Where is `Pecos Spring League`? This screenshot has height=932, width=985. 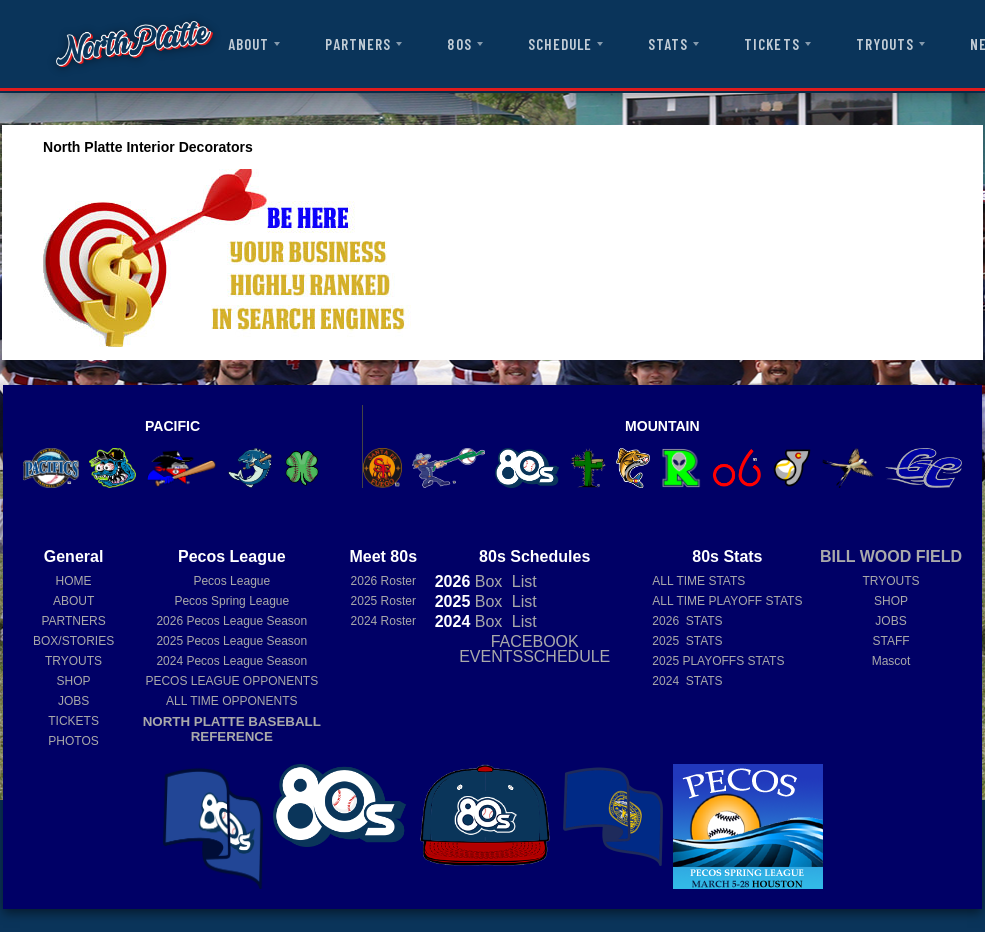
Pecos Spring League is located at coordinates (231, 601).